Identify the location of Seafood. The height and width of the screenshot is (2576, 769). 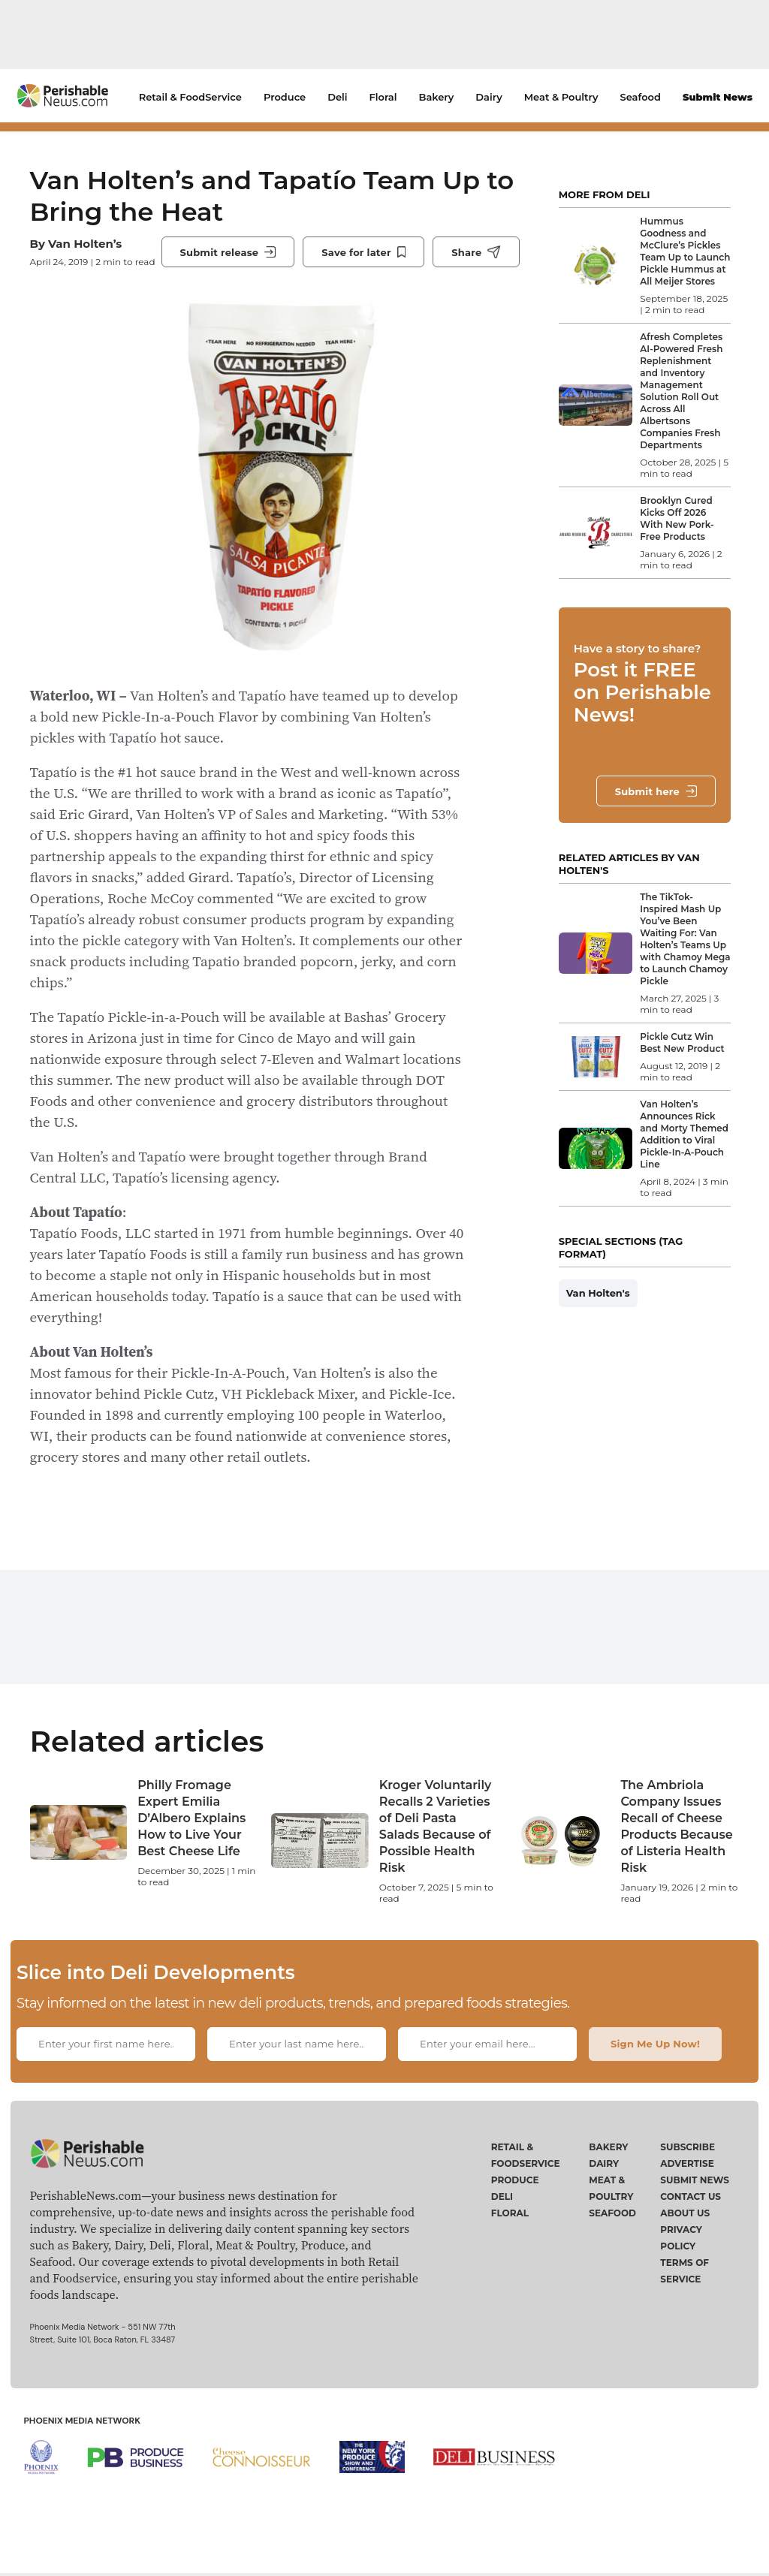
(640, 97).